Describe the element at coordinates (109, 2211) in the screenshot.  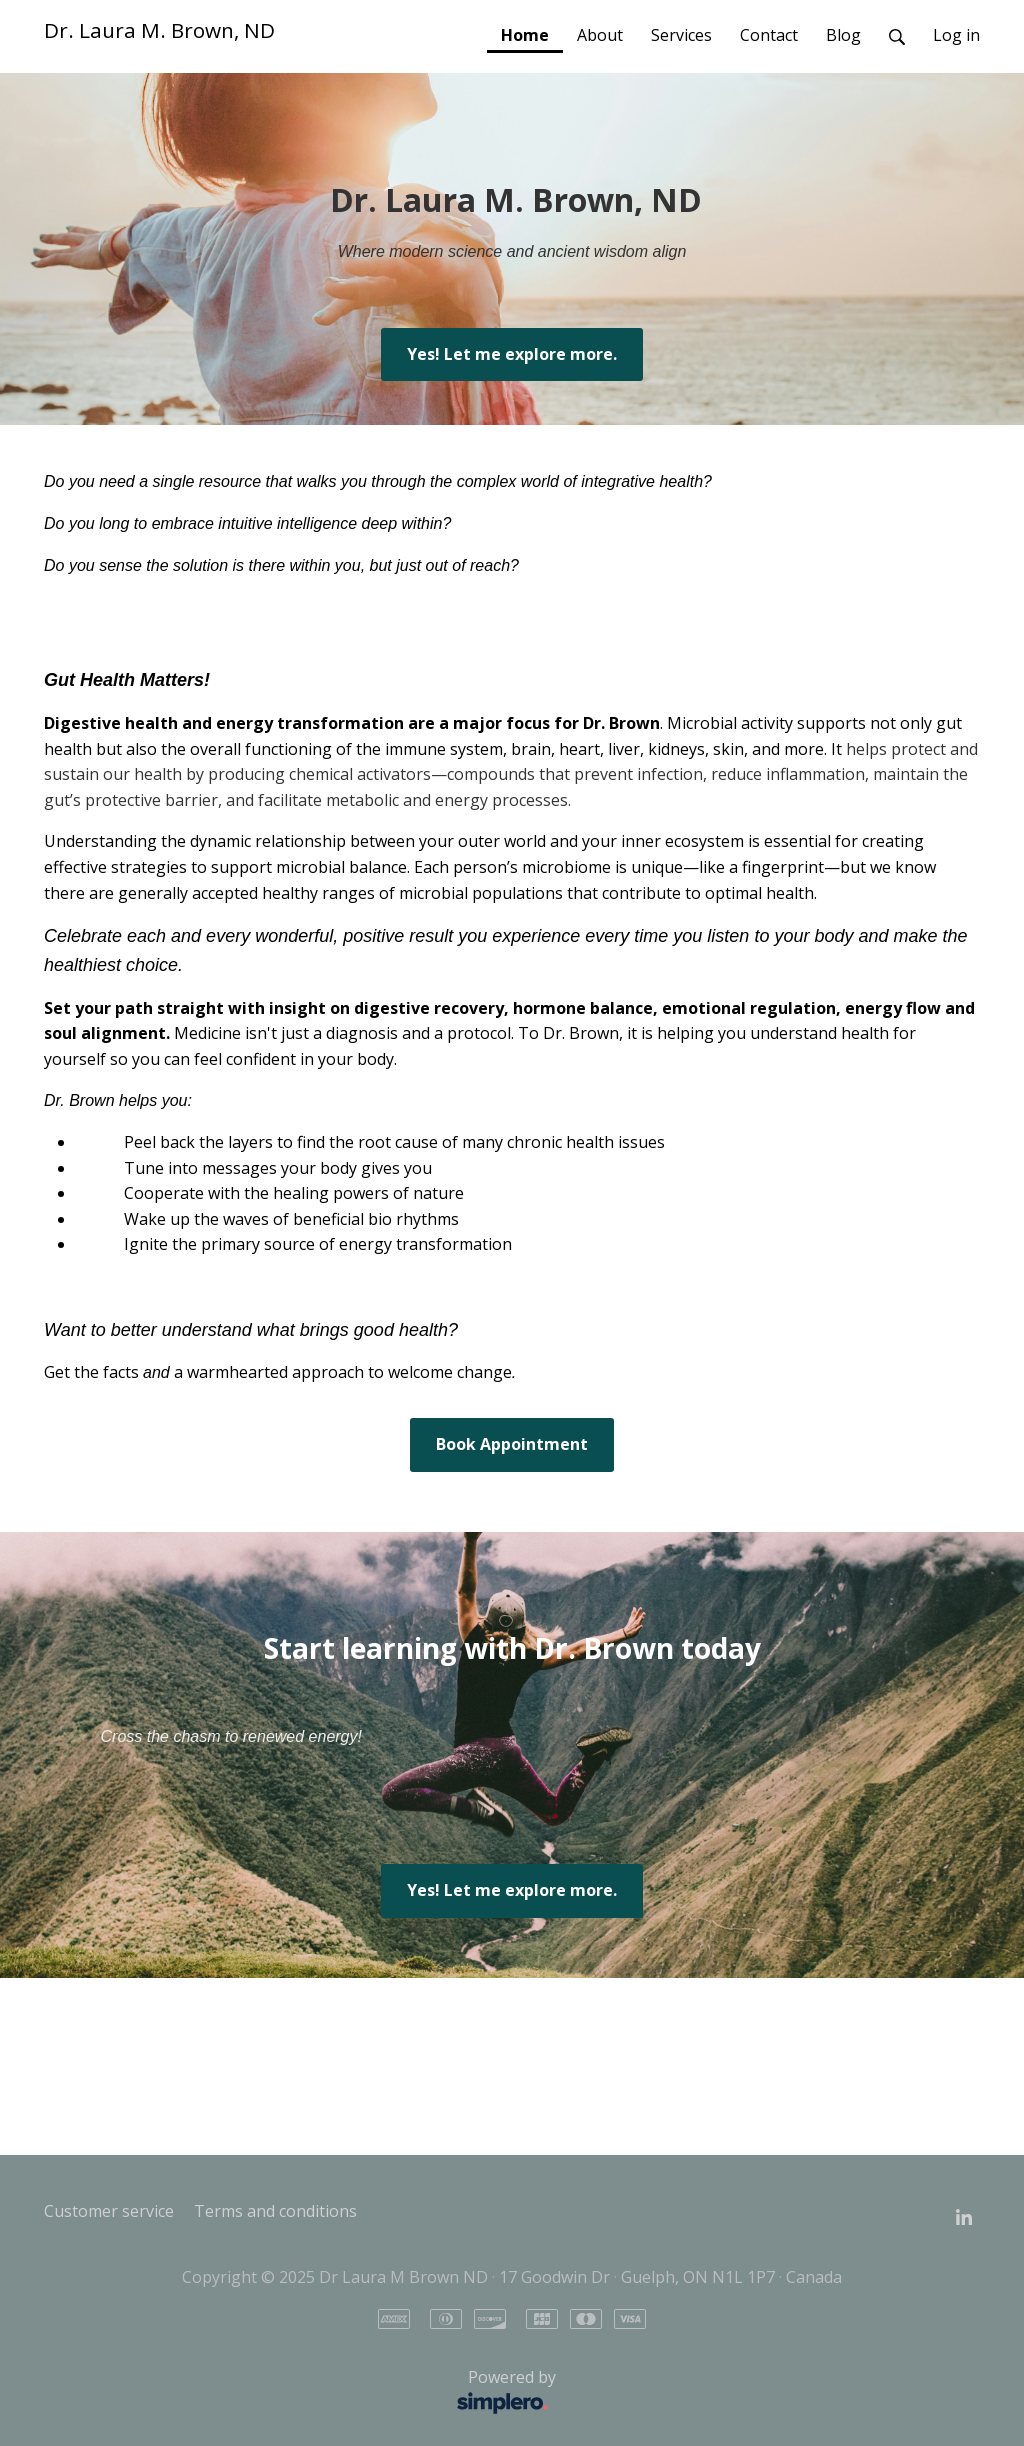
I see `Customer service` at that location.